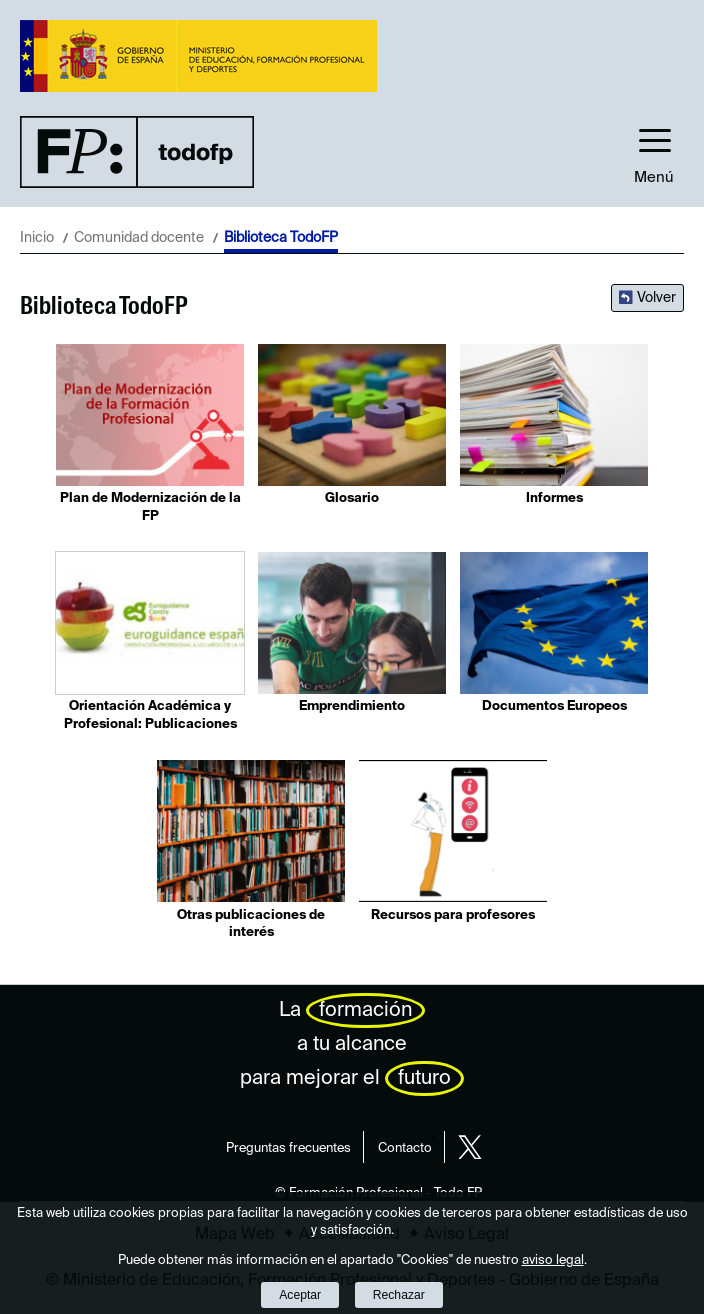 Image resolution: width=704 pixels, height=1314 pixels. I want to click on Aceptar, so click(300, 1295).